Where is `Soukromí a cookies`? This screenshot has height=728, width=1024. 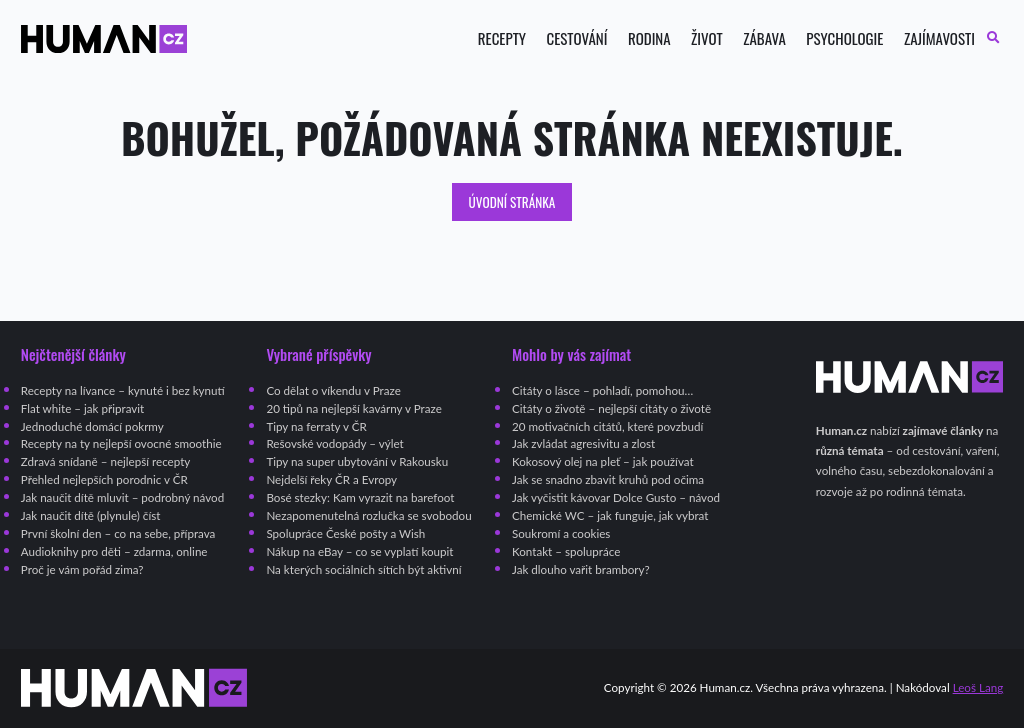
Soukromí a cookies is located at coordinates (561, 533).